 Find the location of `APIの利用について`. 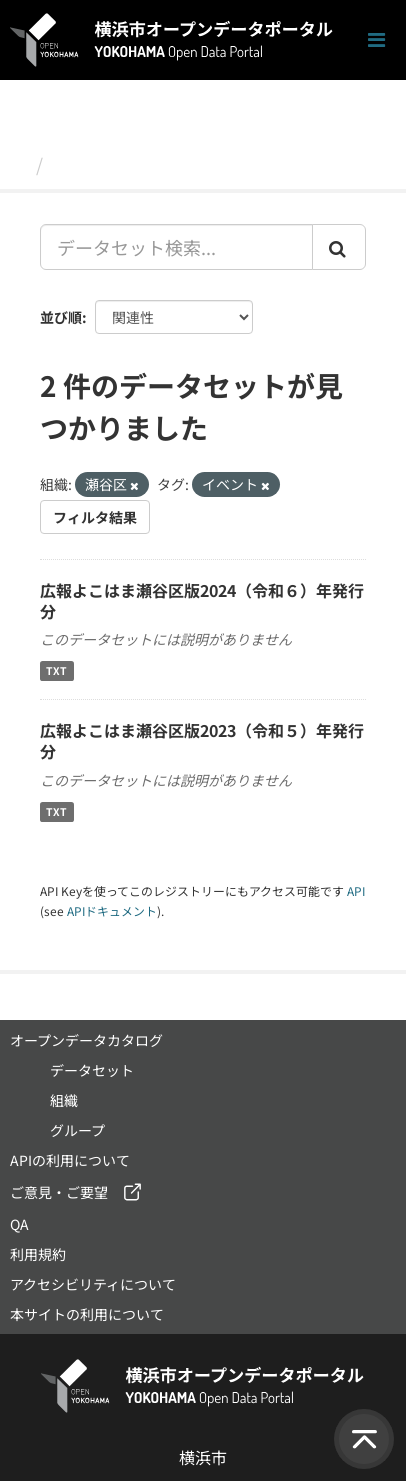

APIの利用について is located at coordinates (70, 1160).